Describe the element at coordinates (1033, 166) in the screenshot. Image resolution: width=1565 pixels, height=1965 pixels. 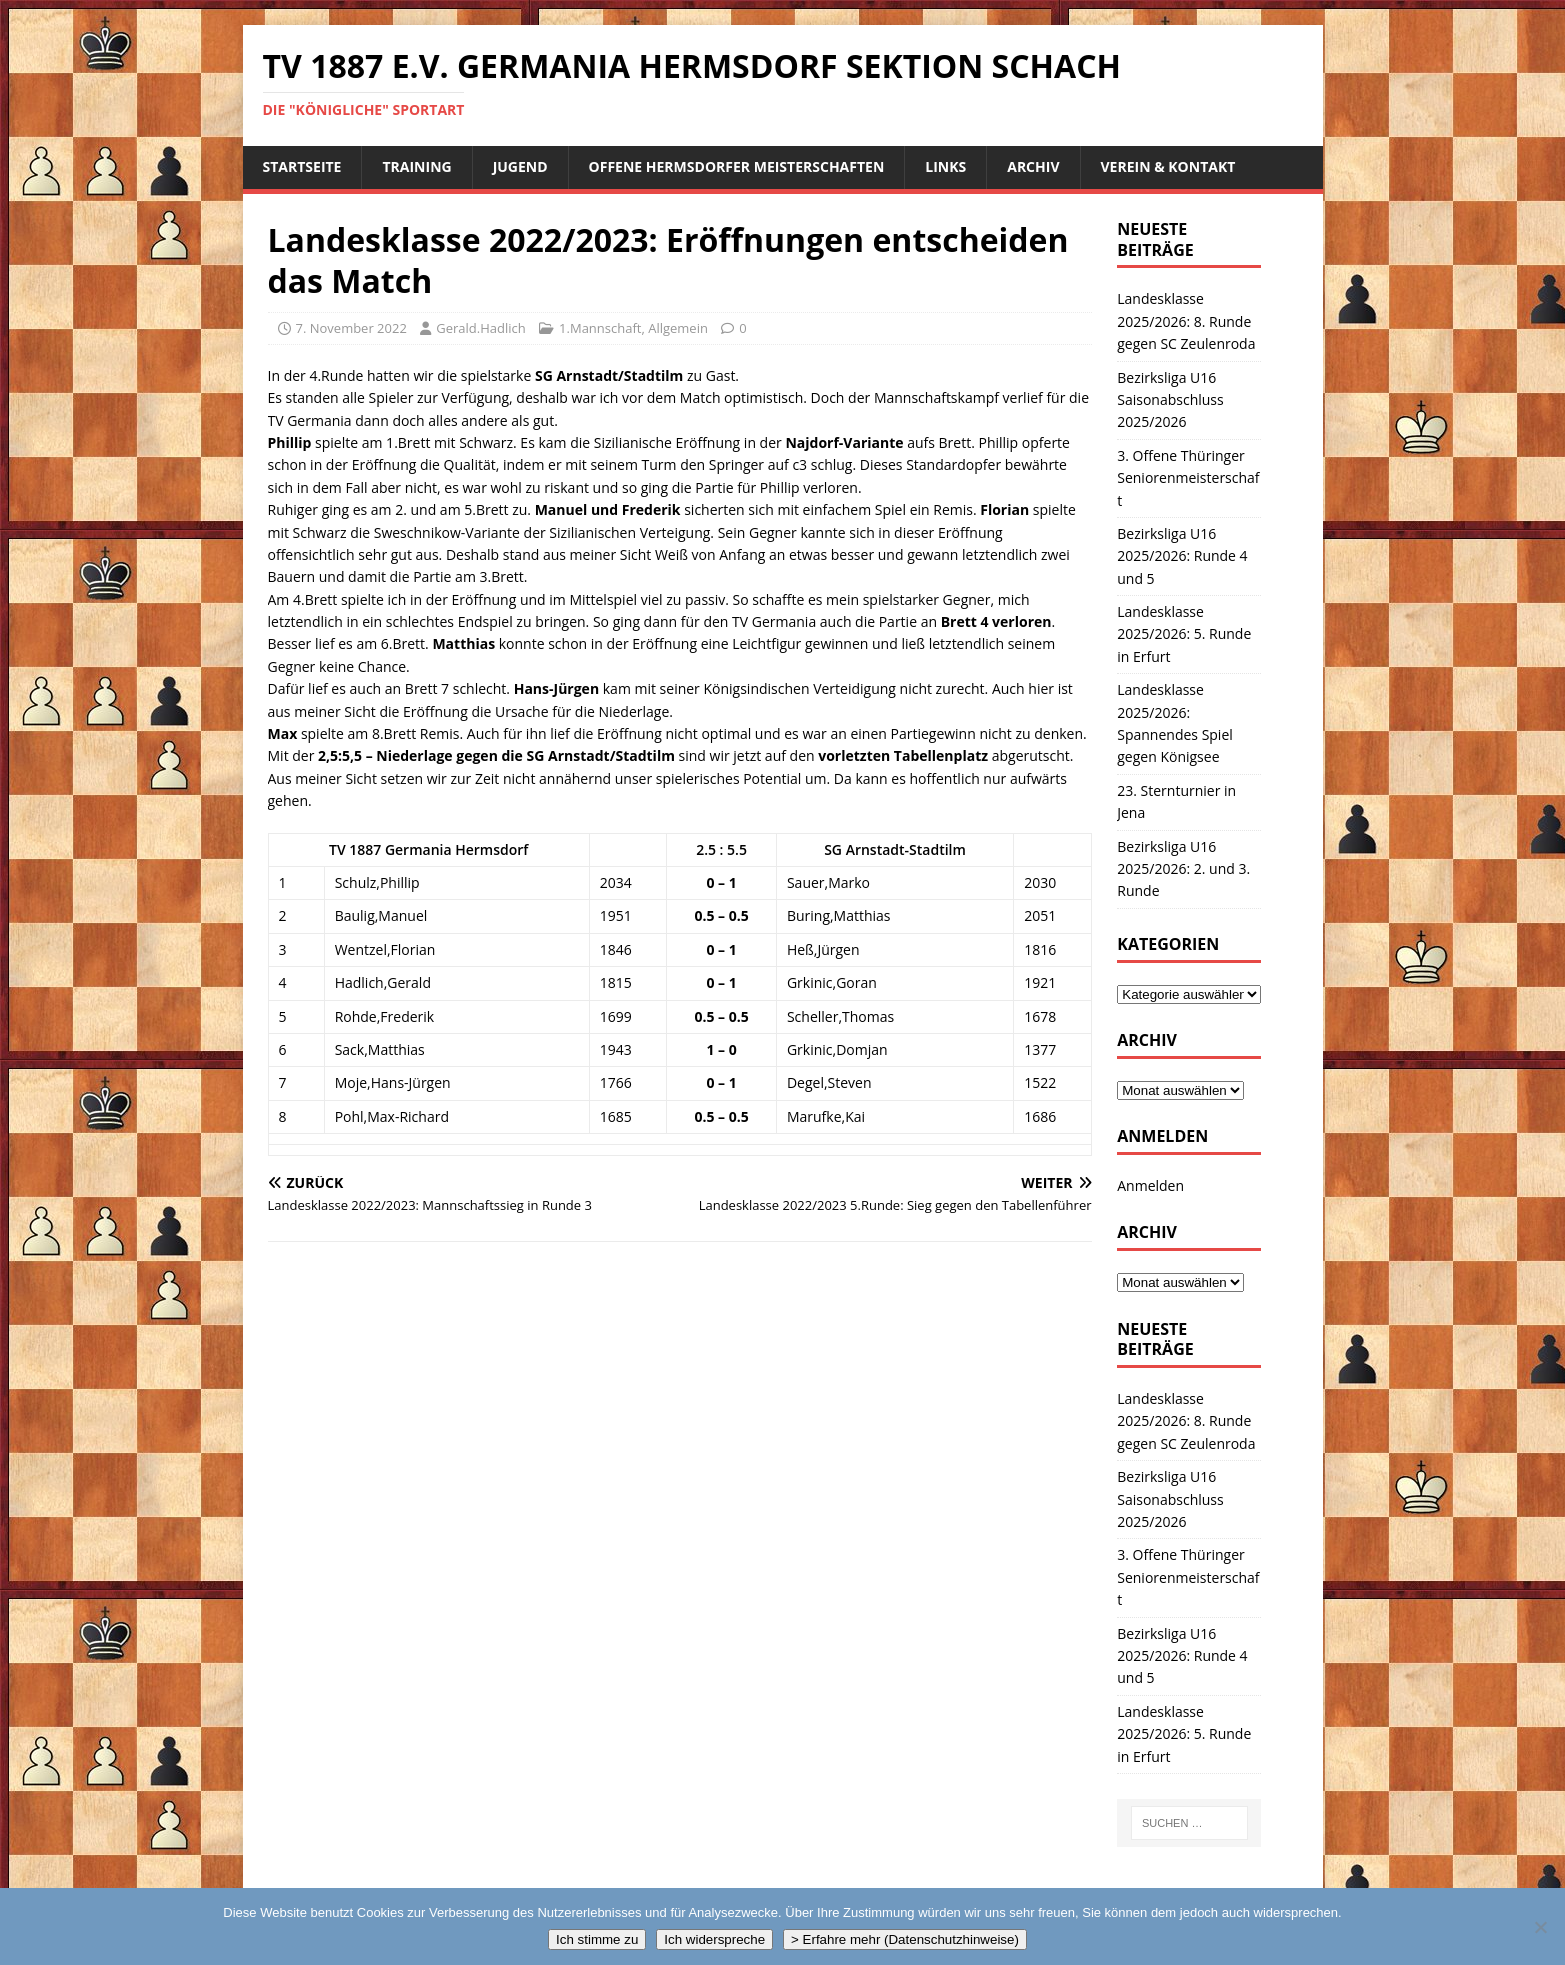
I see `Archiv` at that location.